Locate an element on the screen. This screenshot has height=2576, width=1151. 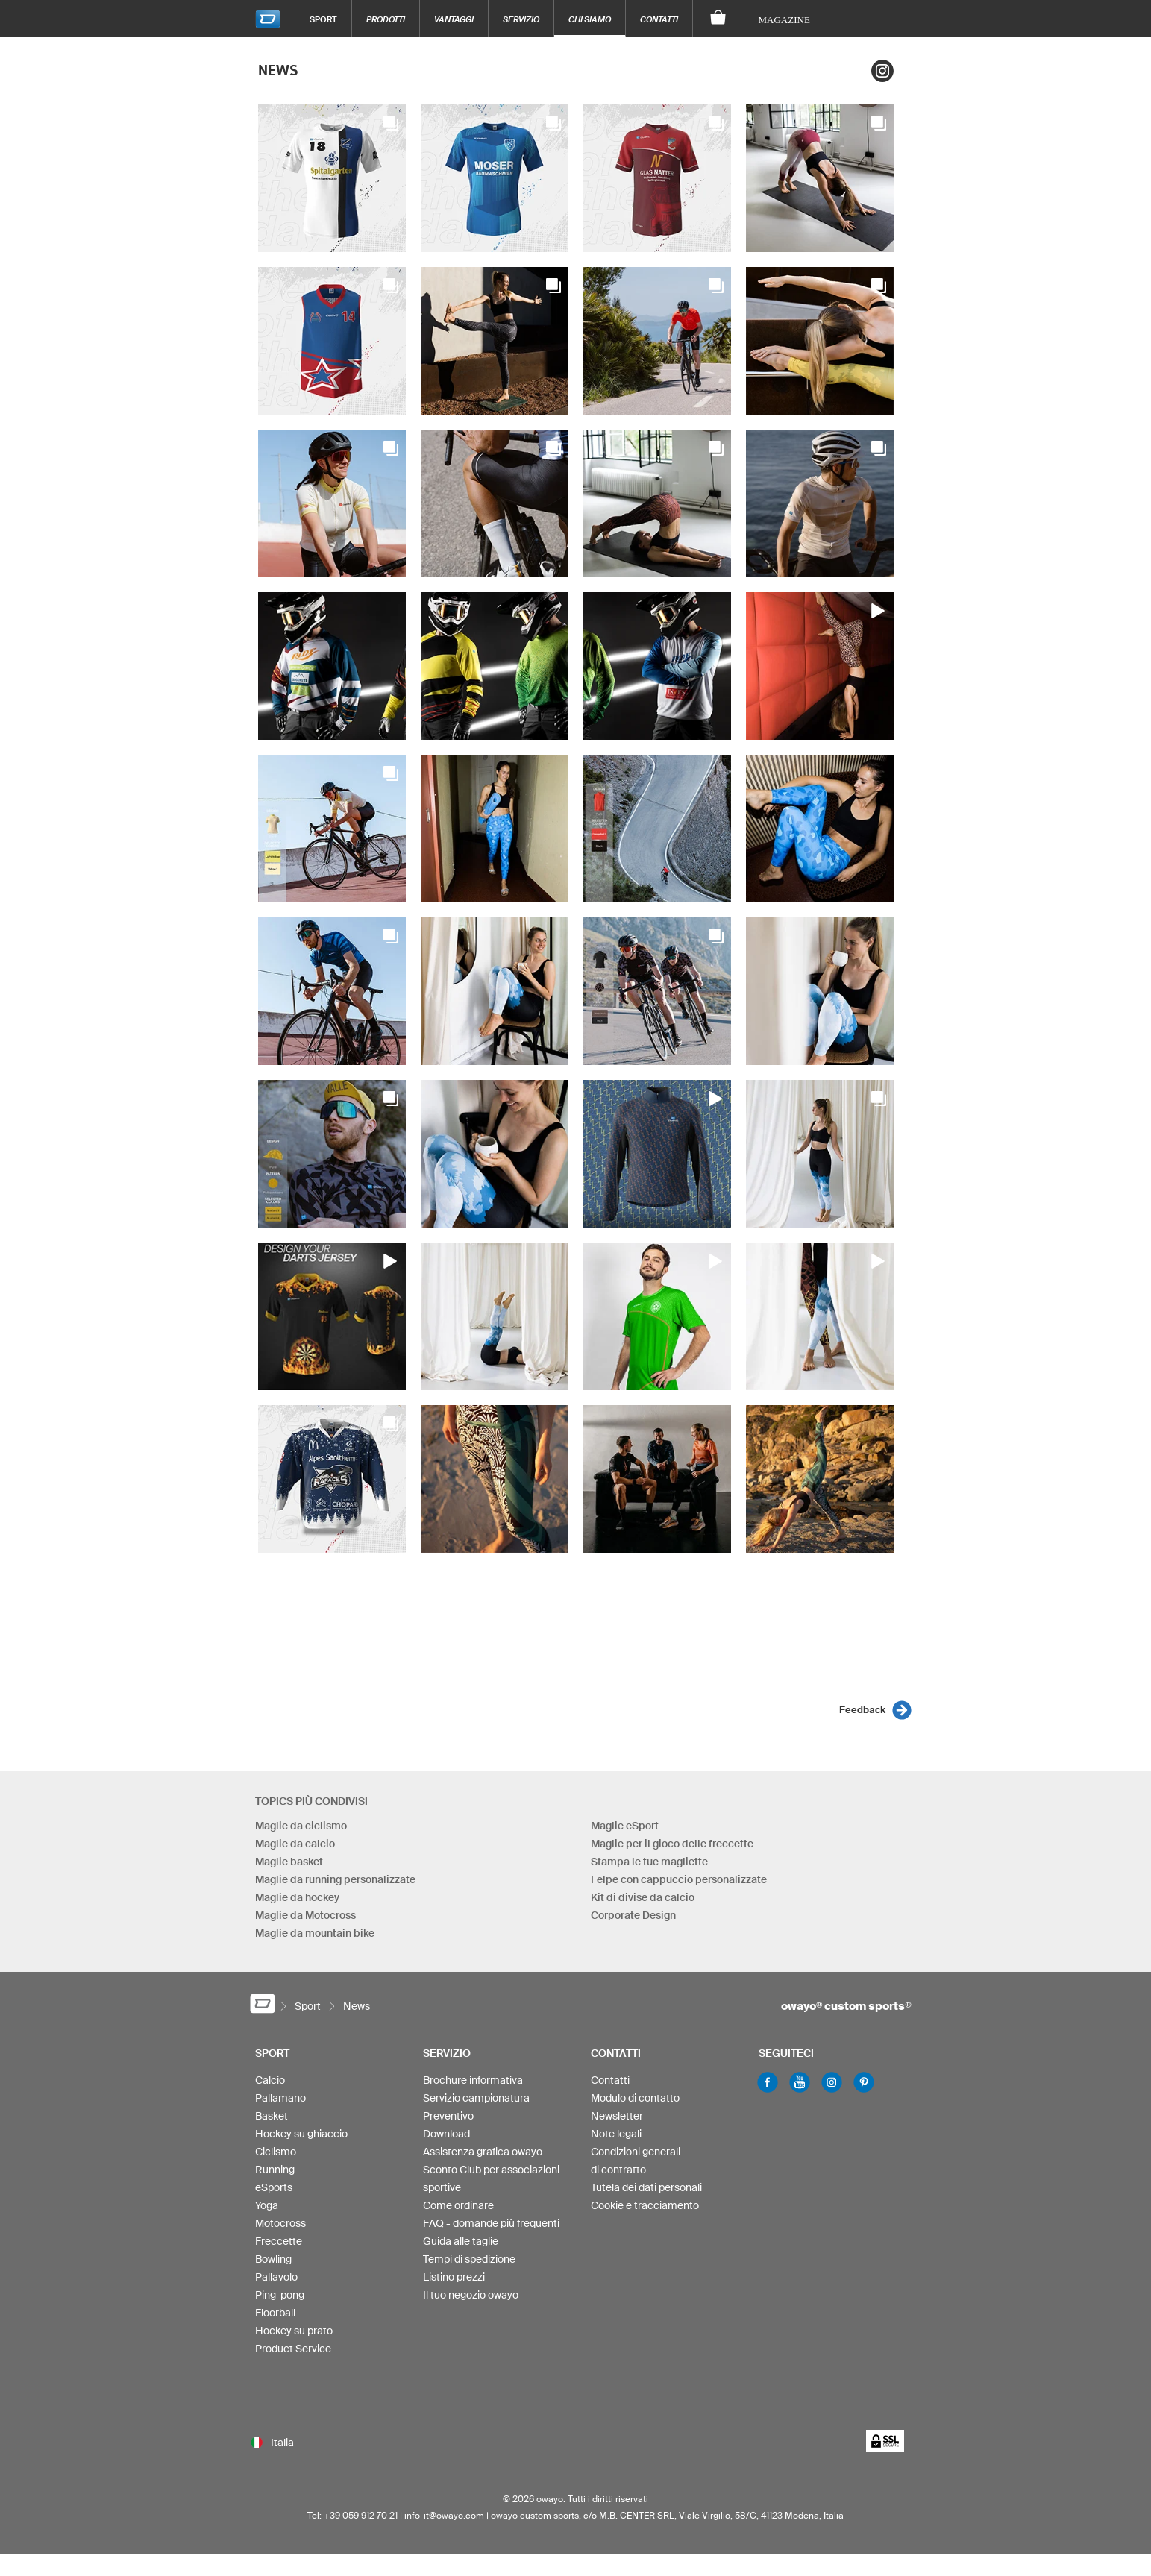
Product Service is located at coordinates (293, 2348).